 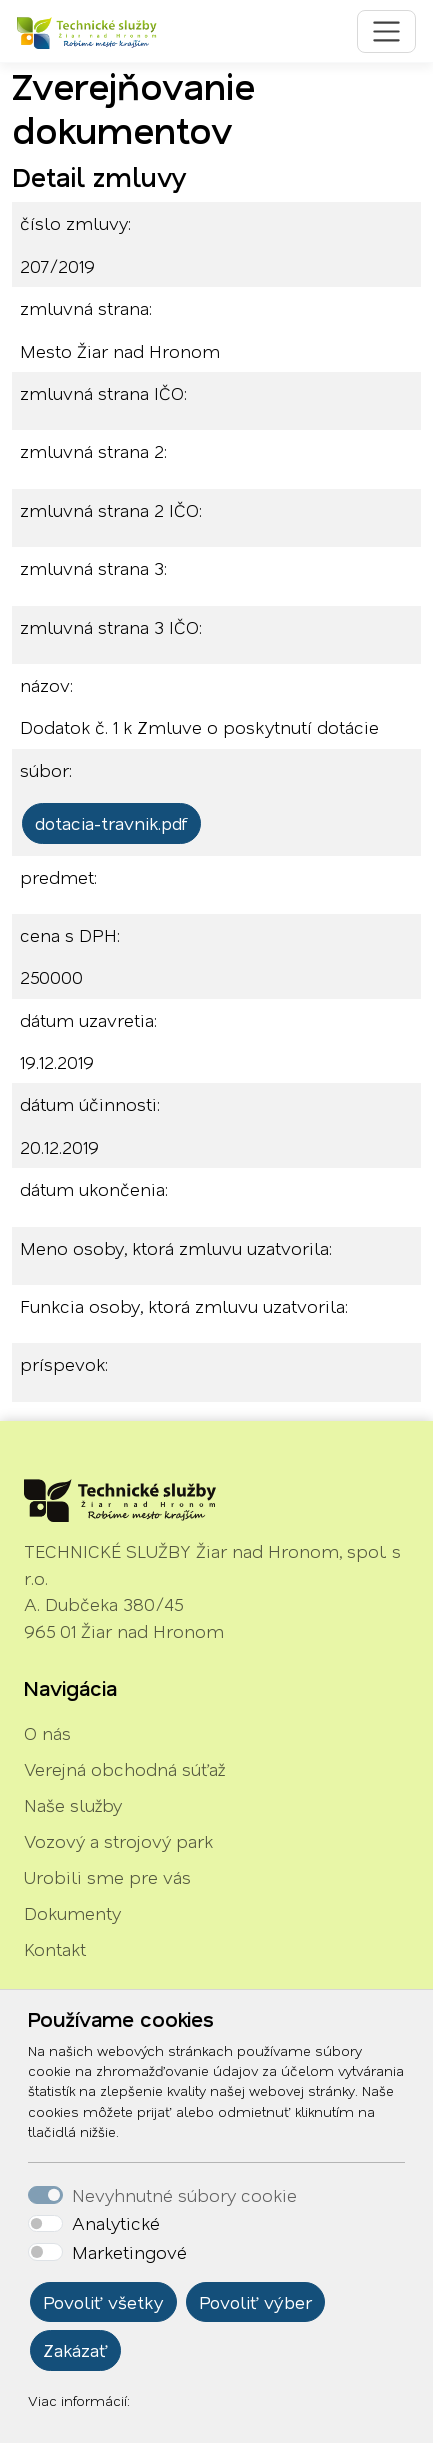 What do you see at coordinates (255, 2302) in the screenshot?
I see `Povoliť výber` at bounding box center [255, 2302].